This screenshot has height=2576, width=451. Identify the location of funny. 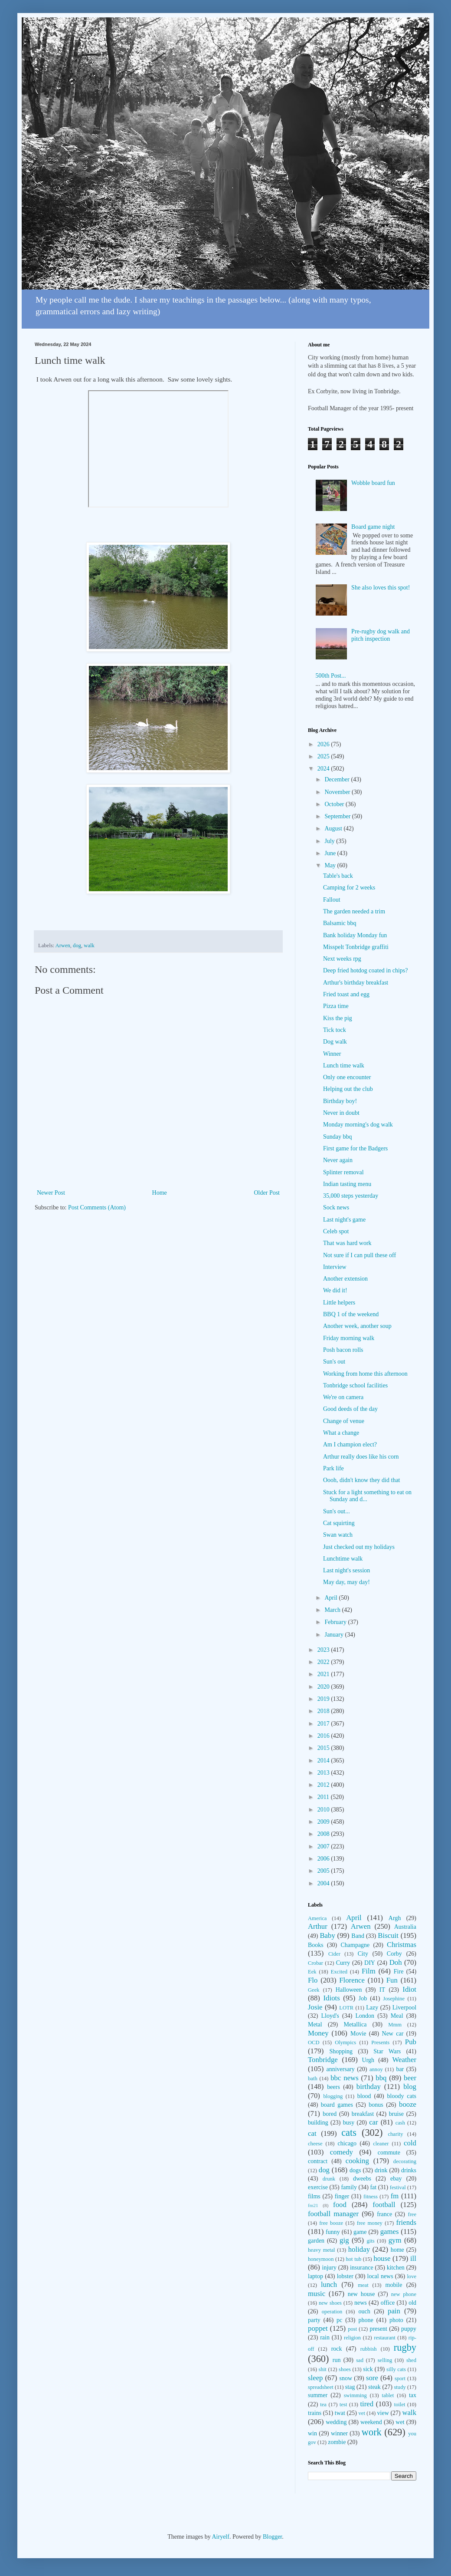
(333, 2232).